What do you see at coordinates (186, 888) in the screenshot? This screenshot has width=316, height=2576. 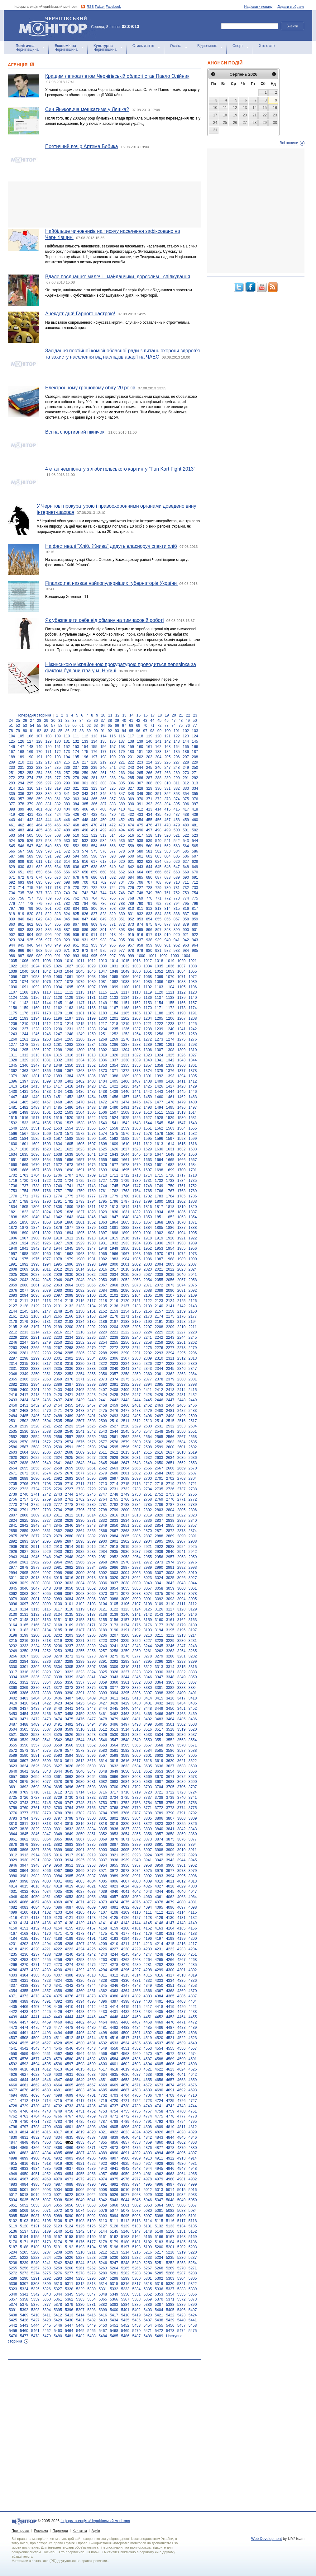 I see `732` at bounding box center [186, 888].